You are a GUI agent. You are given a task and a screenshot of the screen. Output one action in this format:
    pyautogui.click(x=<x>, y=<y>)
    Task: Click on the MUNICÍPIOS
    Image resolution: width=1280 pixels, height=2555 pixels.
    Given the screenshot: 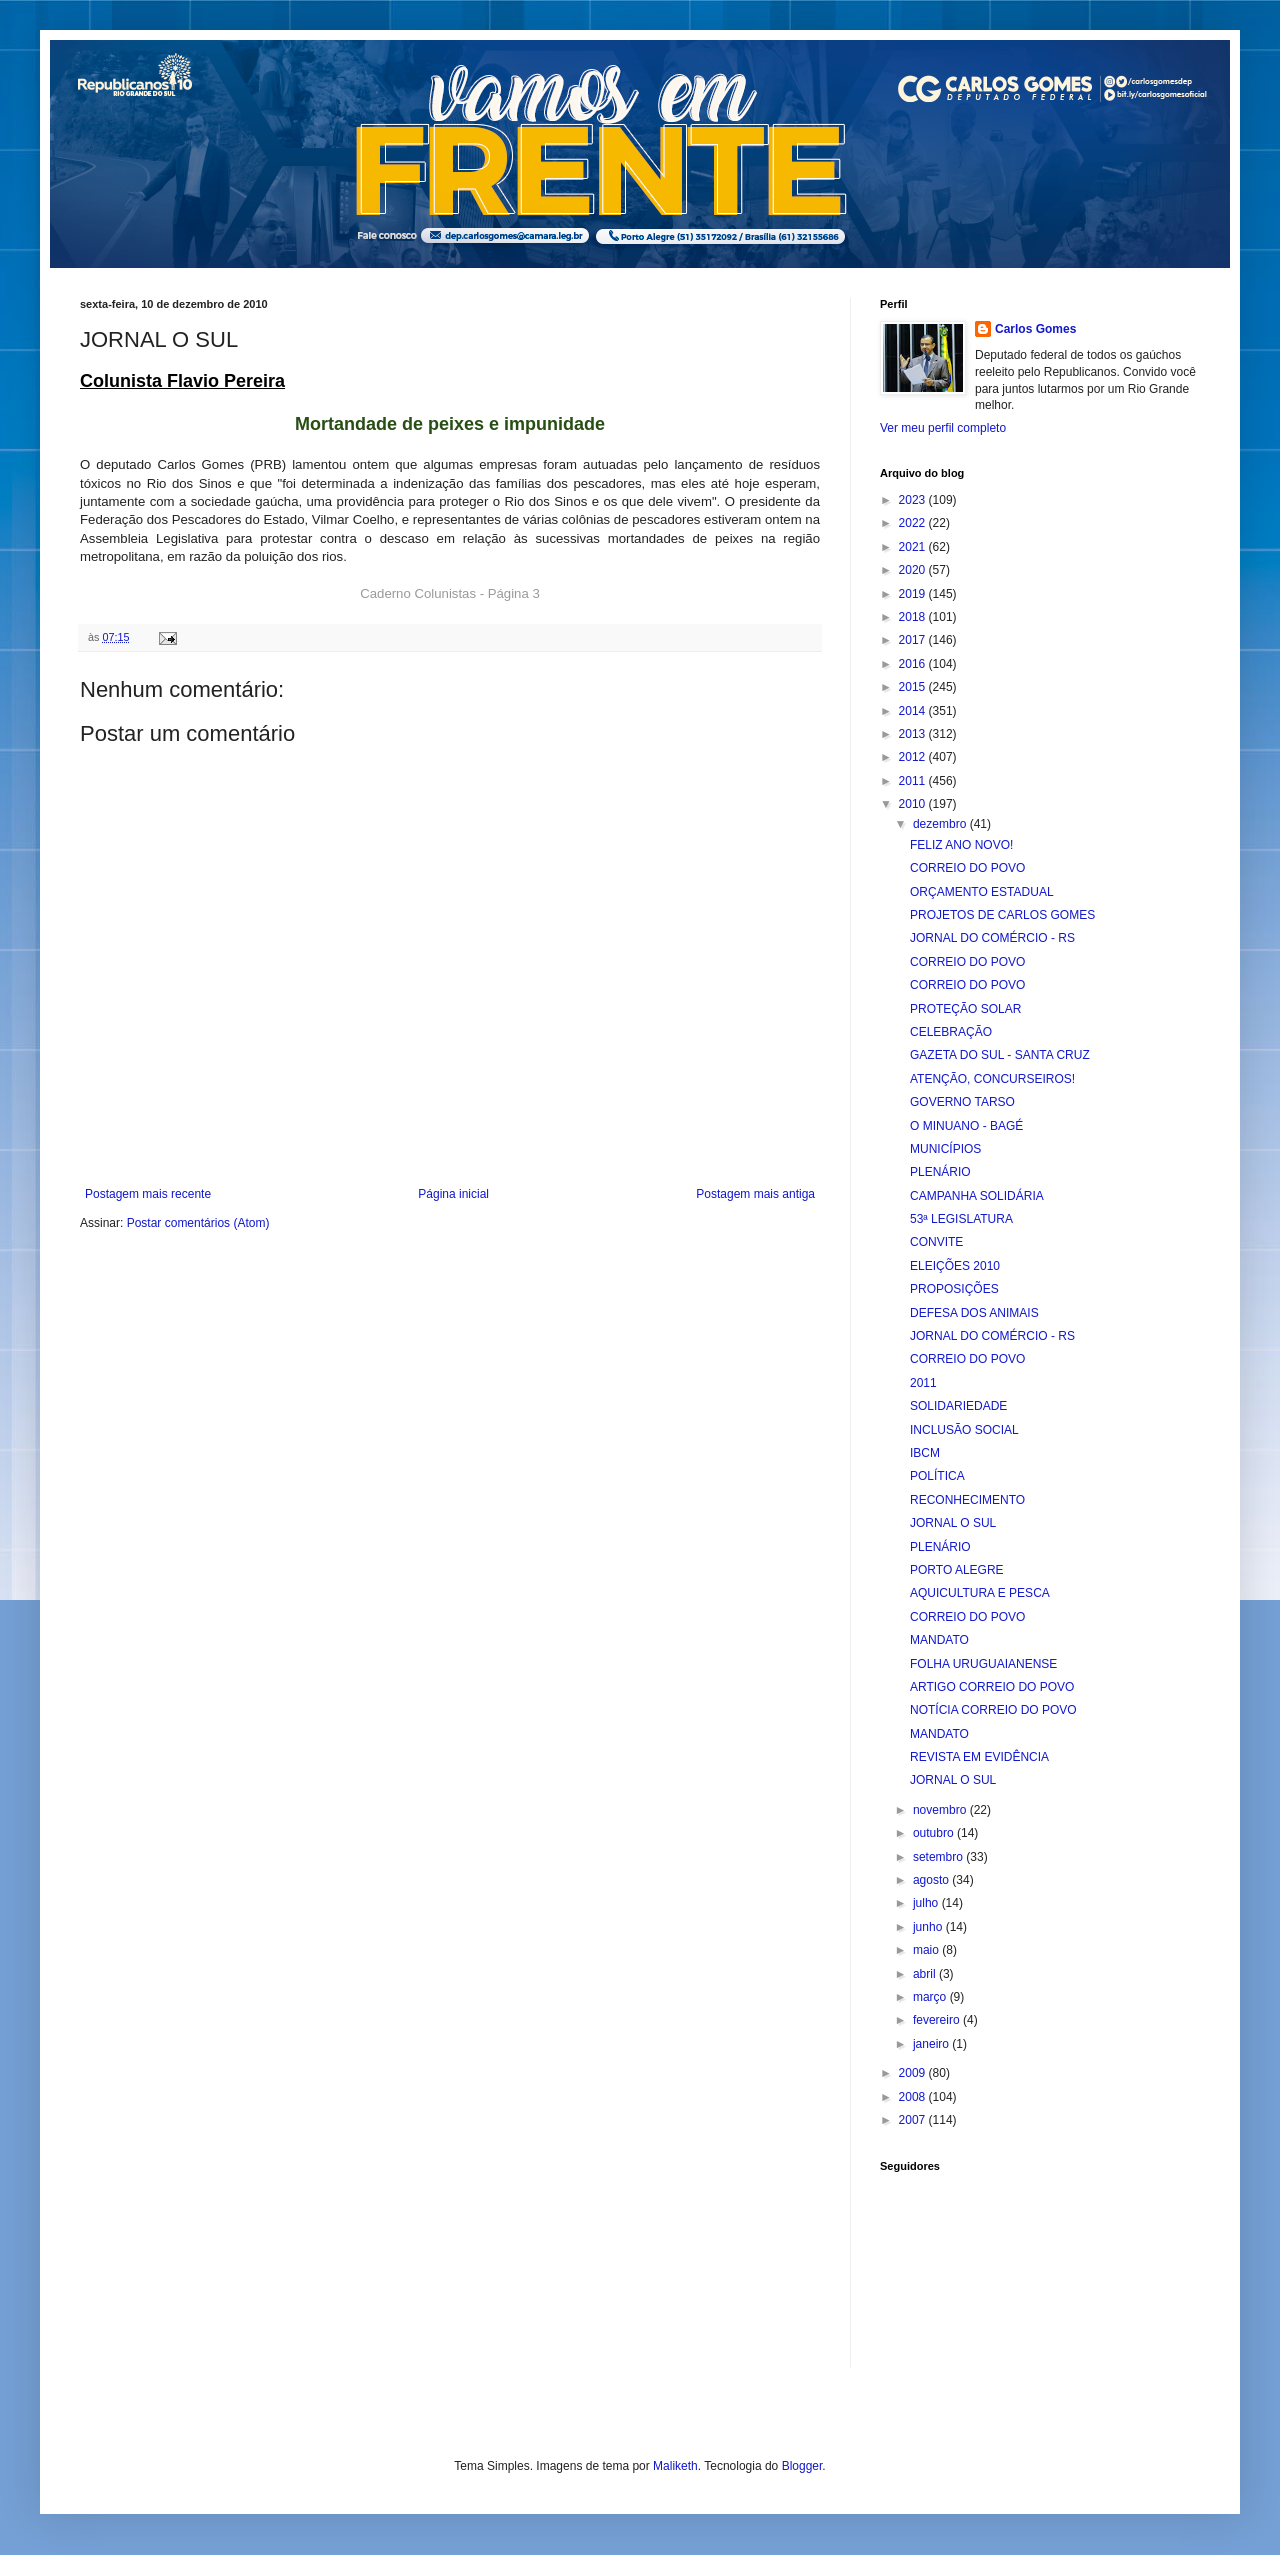 What is the action you would take?
    pyautogui.click(x=945, y=1149)
    